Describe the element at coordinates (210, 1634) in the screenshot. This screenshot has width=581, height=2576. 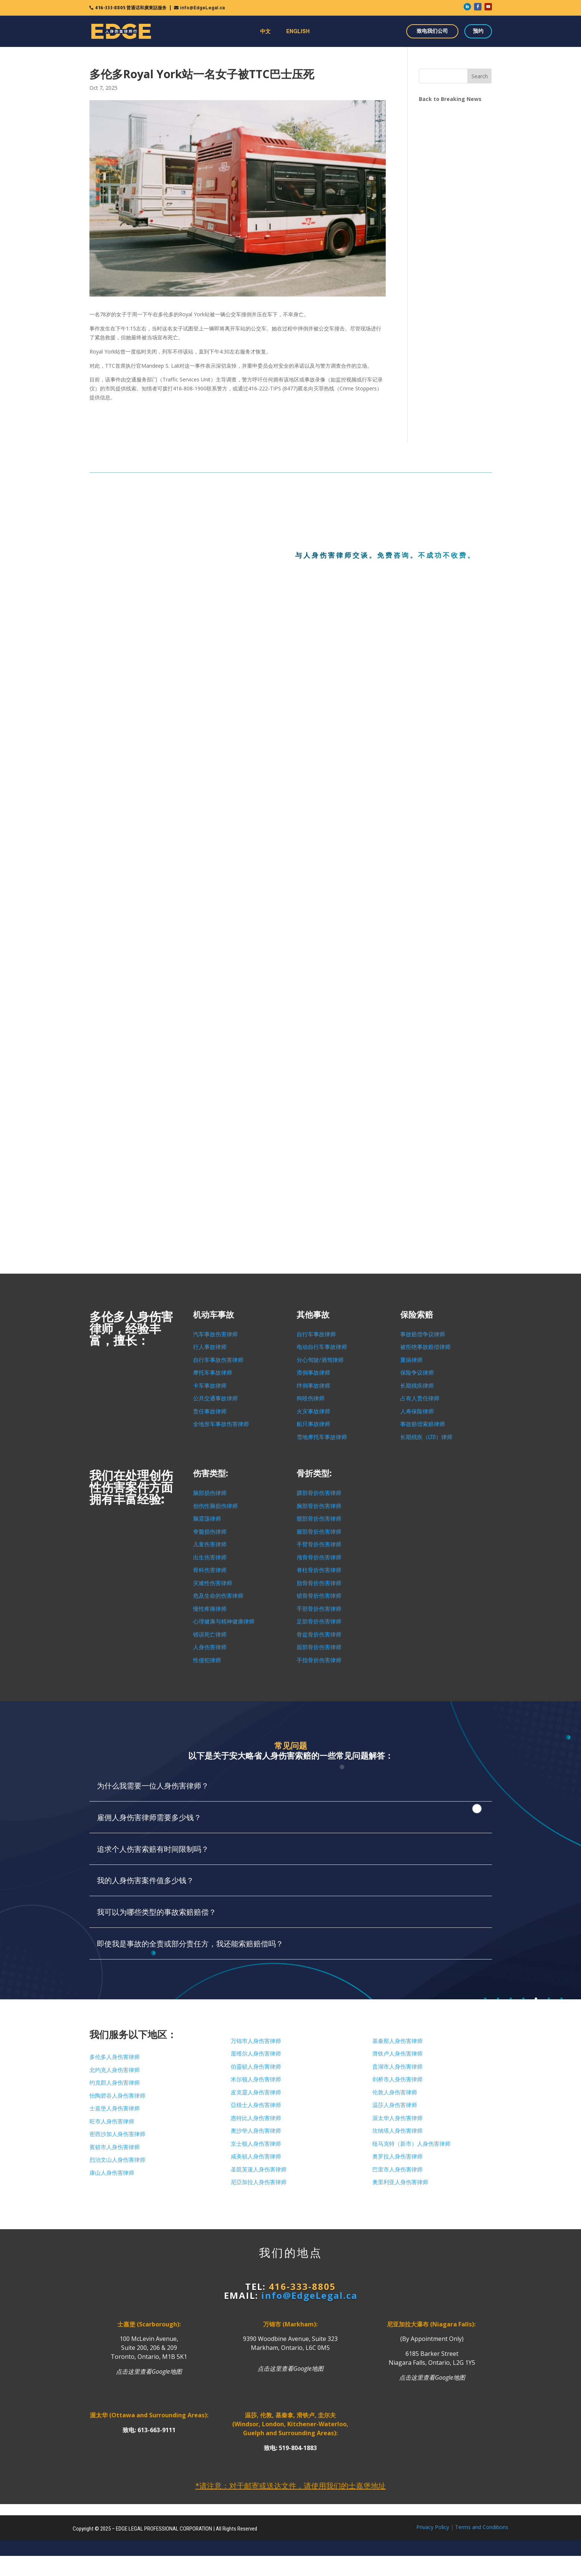
I see `错误死亡律师` at that location.